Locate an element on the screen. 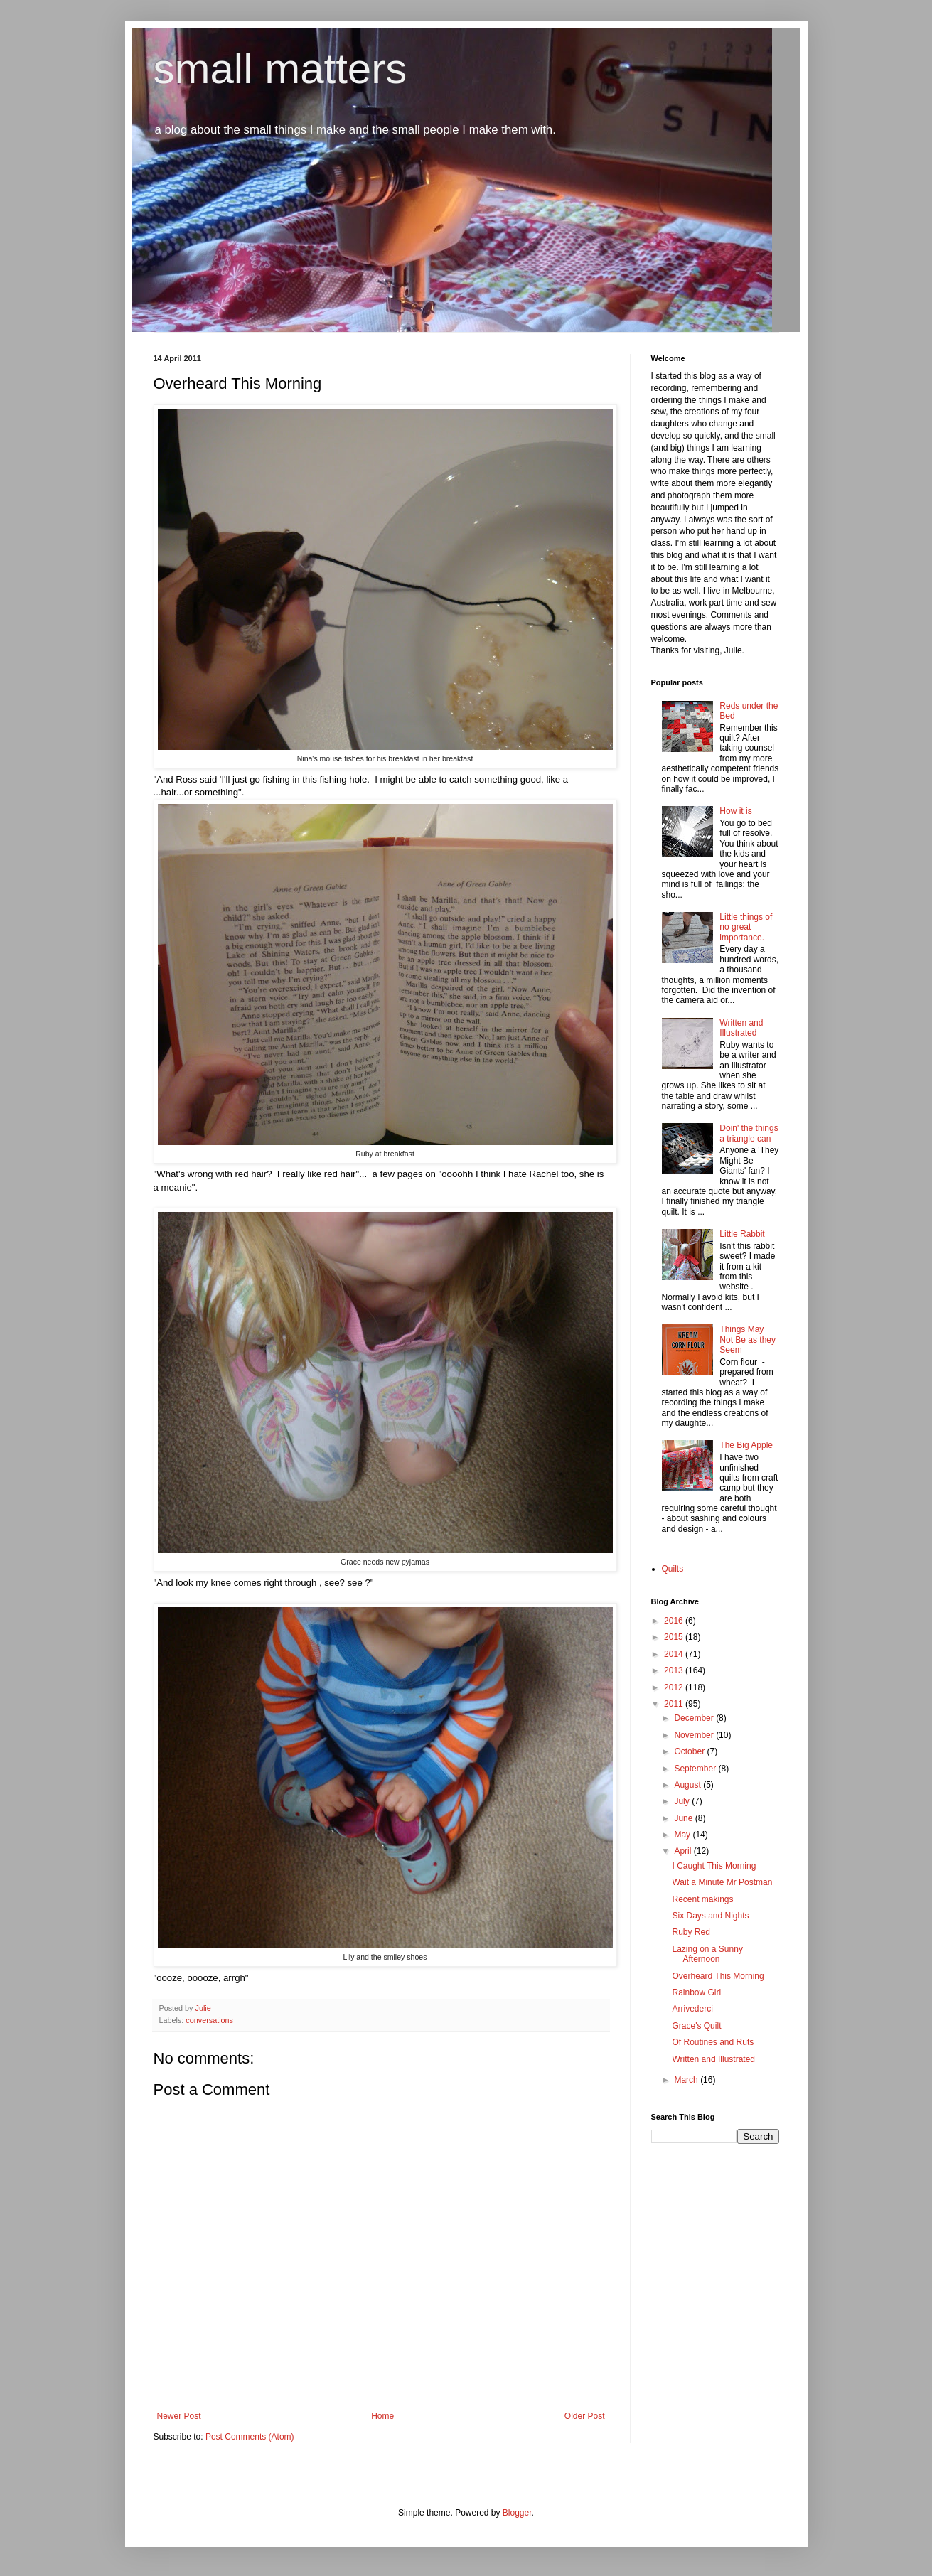 The height and width of the screenshot is (2576, 932). Written and Illustrated is located at coordinates (741, 1028).